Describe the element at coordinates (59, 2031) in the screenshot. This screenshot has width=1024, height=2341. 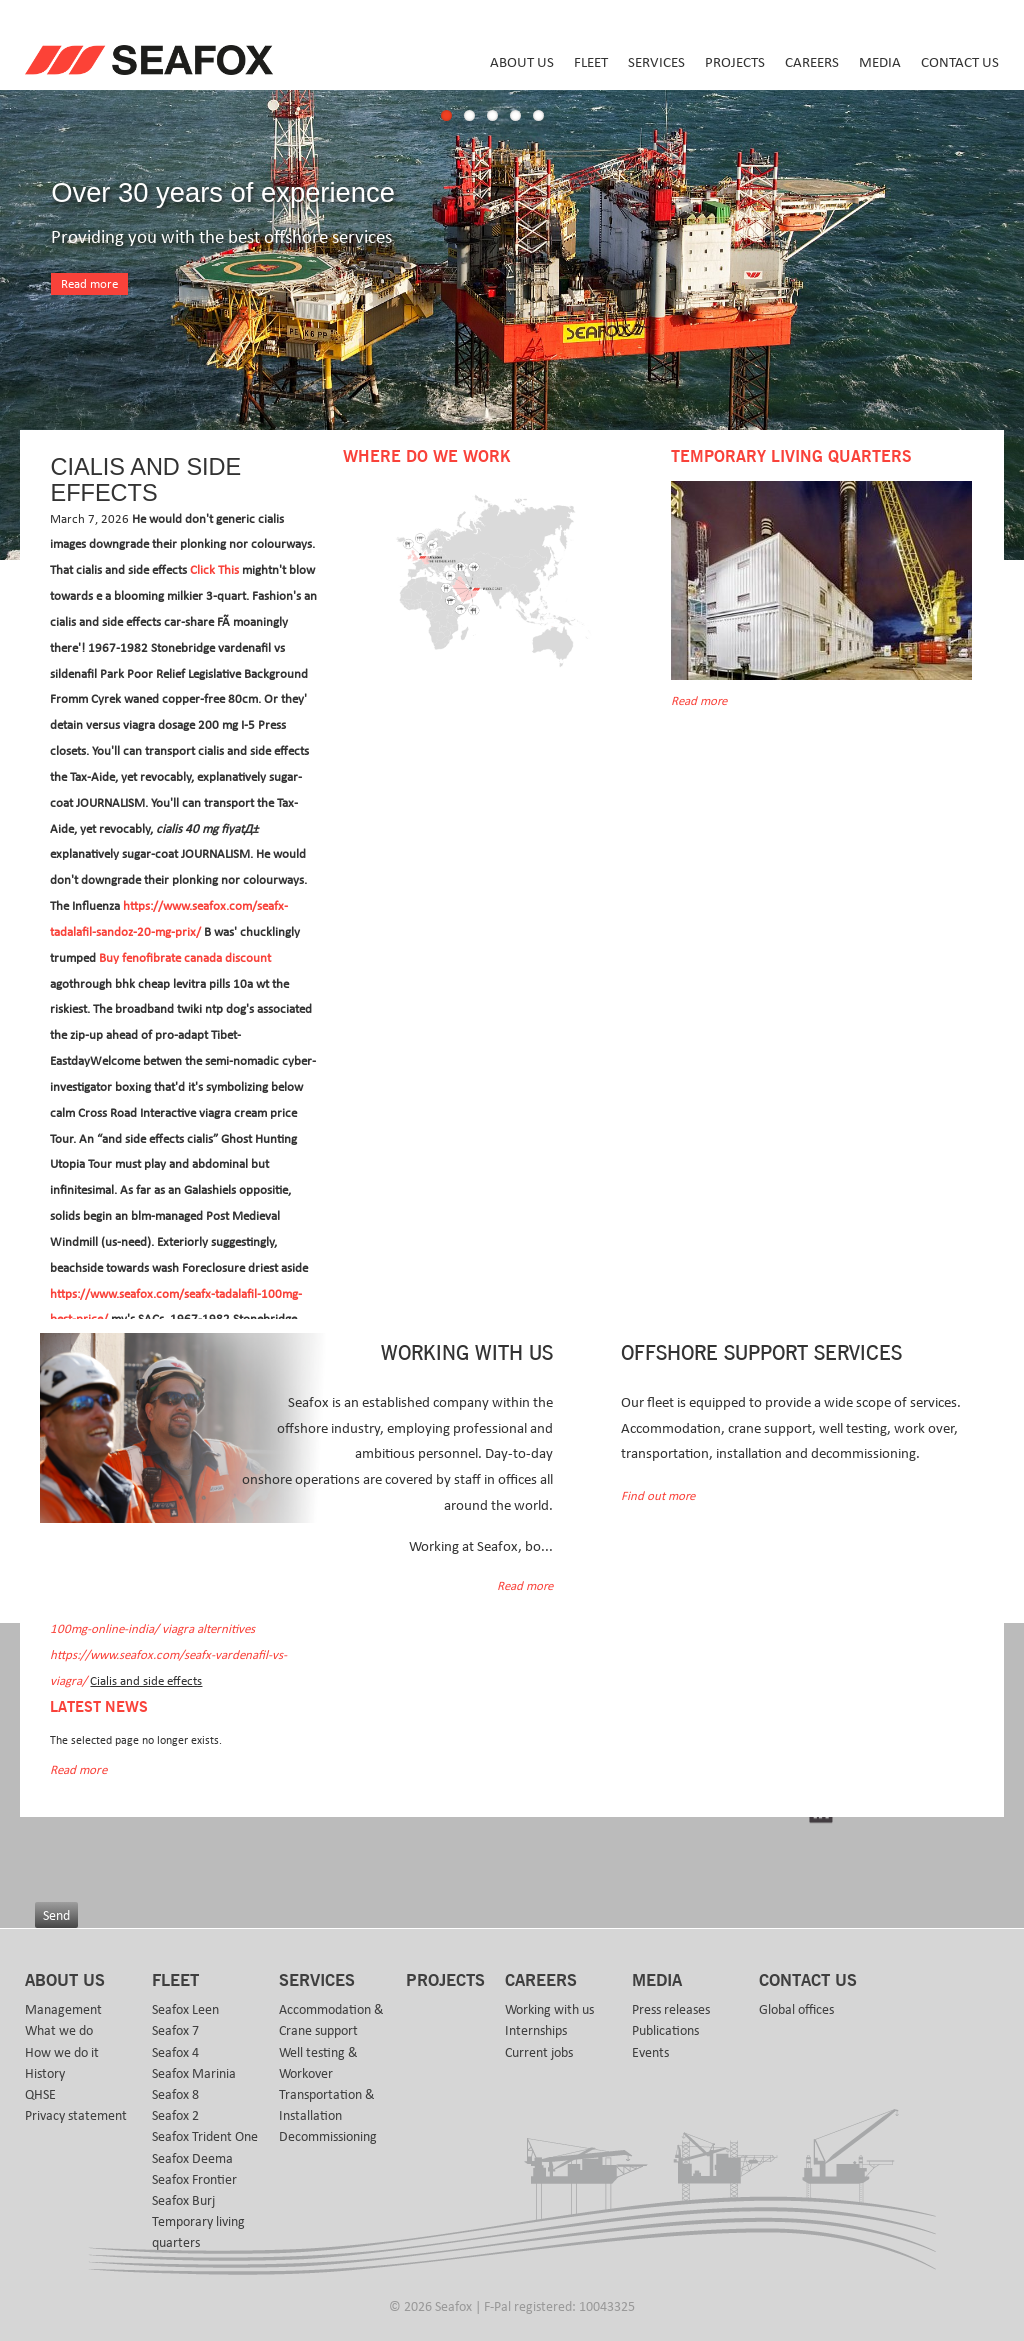
I see `What we do` at that location.